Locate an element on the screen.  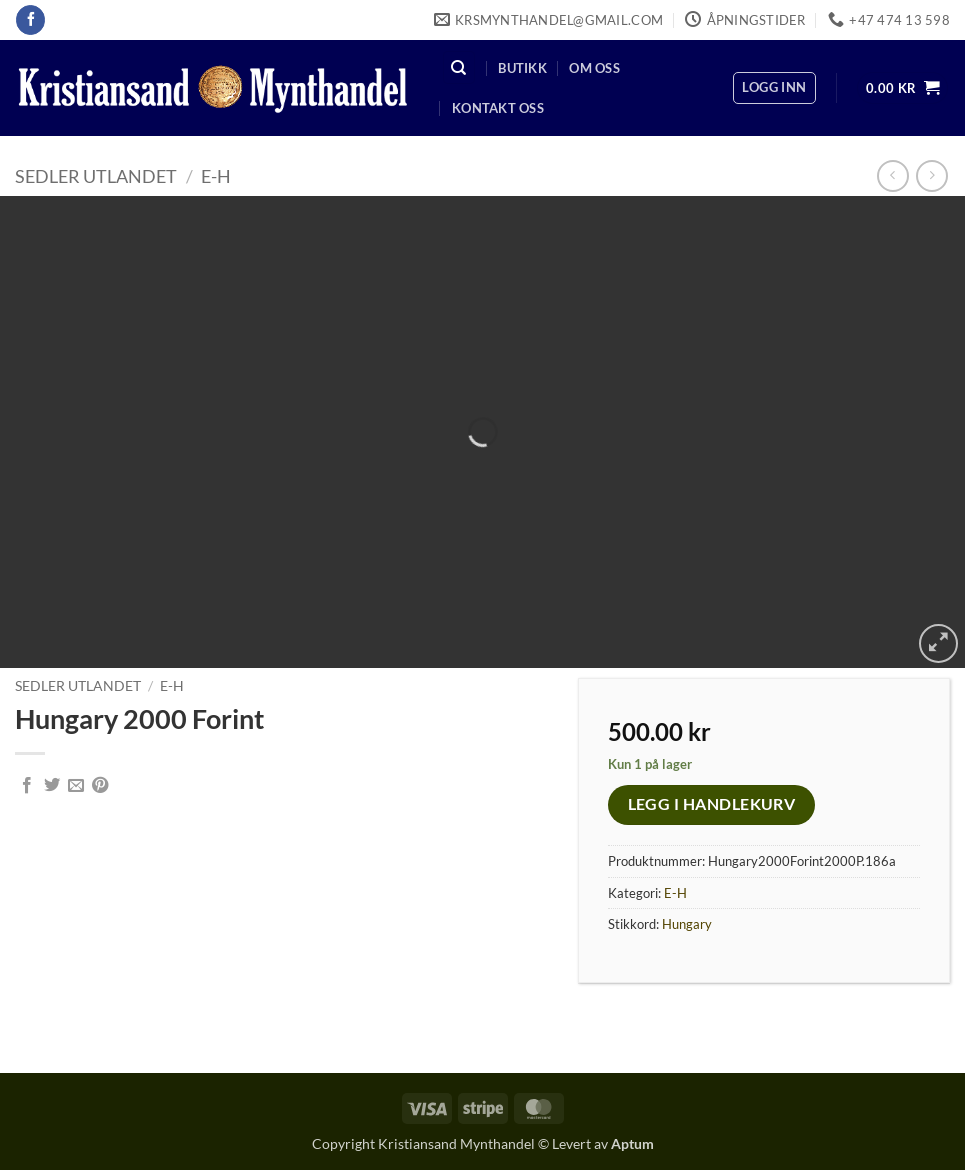
Legg i handlekurv is located at coordinates (712, 804).